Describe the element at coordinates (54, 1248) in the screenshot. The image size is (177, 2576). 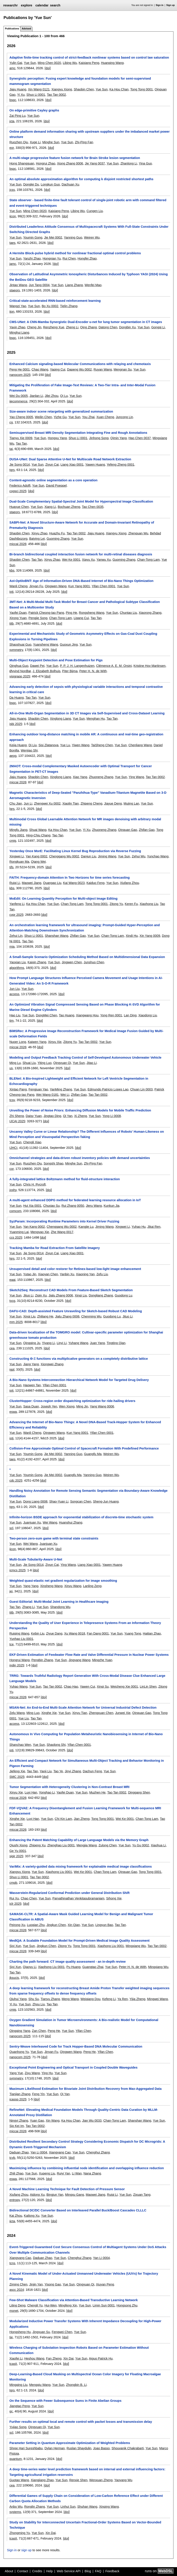
I see `Tracking Mamba for Road Extraction From Satellite Imagery` at that location.